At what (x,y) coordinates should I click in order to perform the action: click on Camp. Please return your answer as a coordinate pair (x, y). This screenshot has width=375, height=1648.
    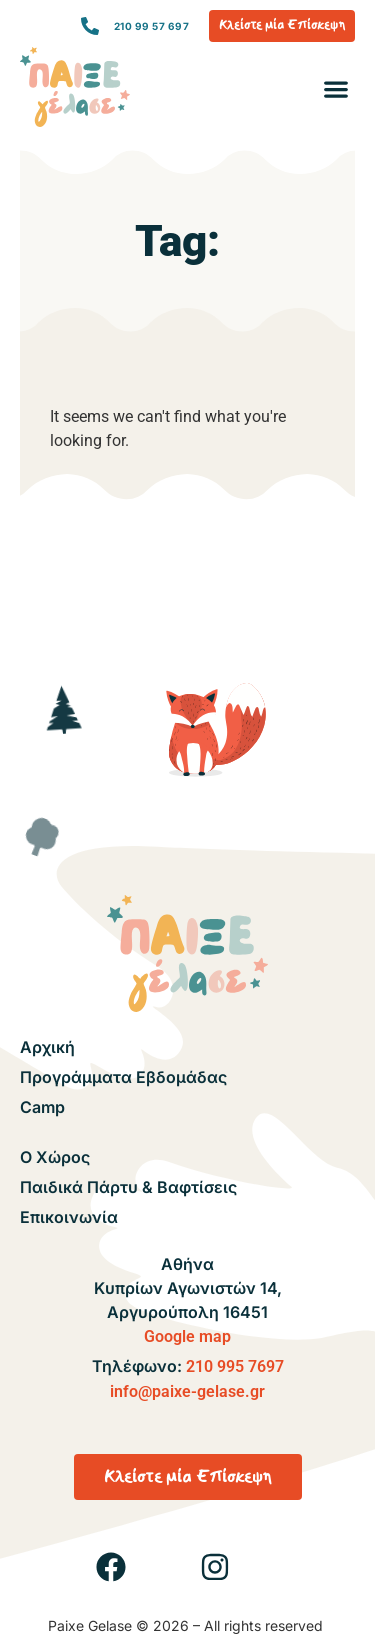
    Looking at the image, I should click on (42, 1107).